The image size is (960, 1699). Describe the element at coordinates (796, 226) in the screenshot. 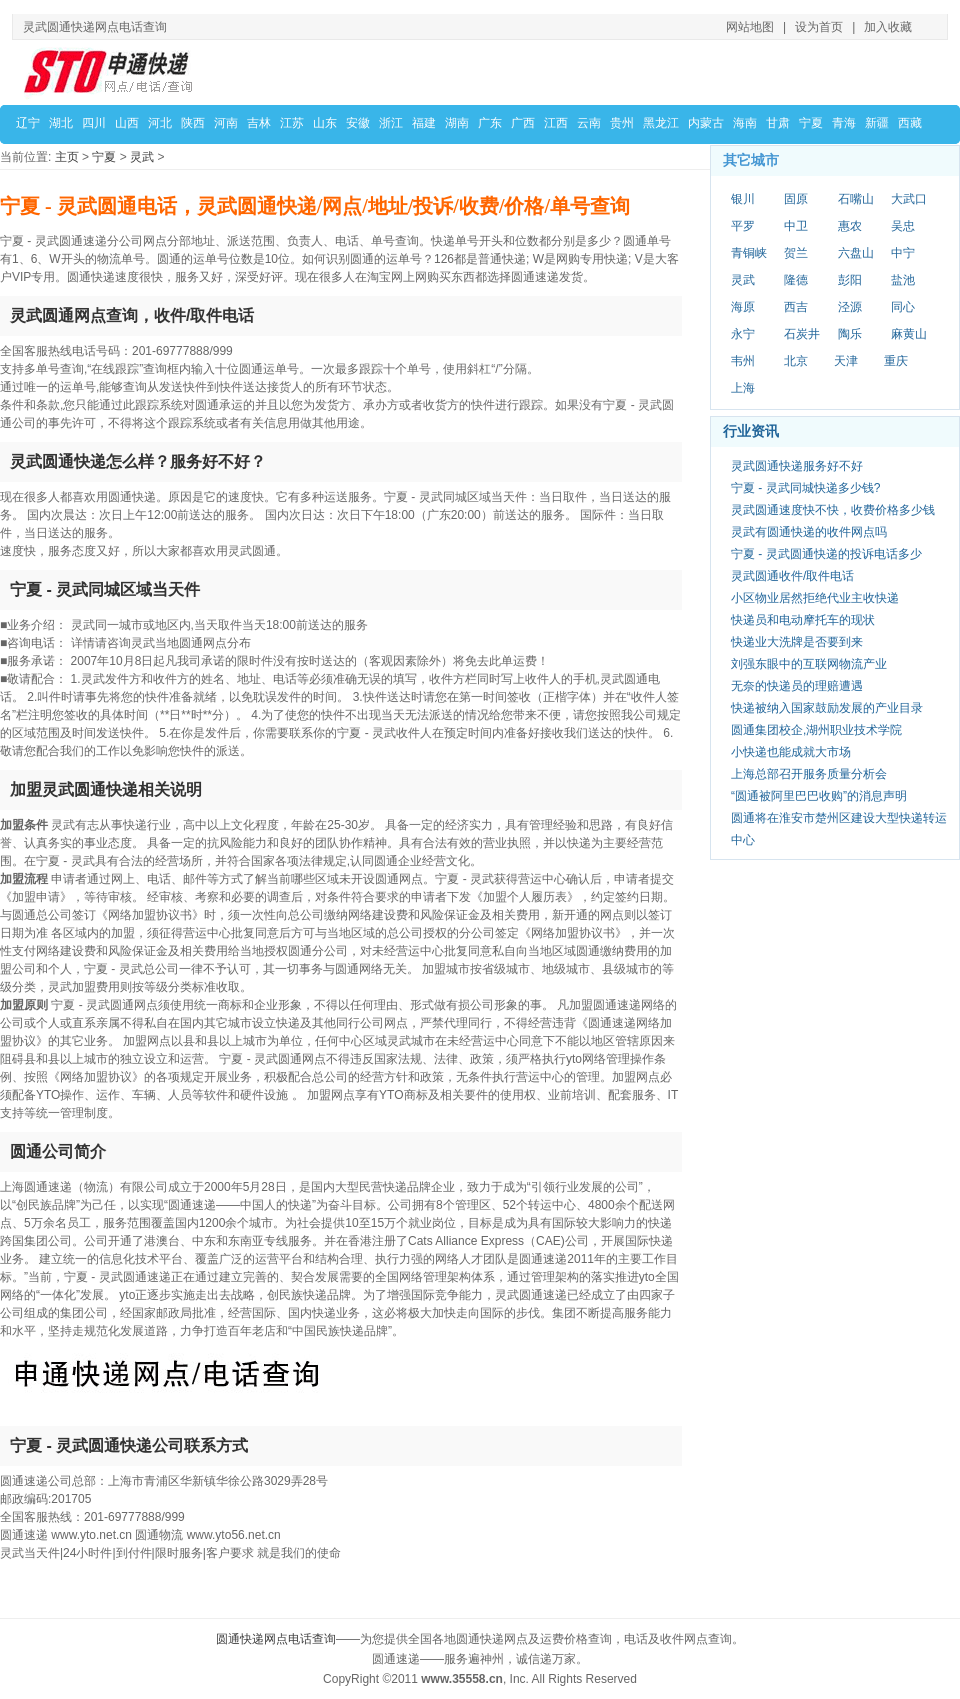

I see `中卫` at that location.